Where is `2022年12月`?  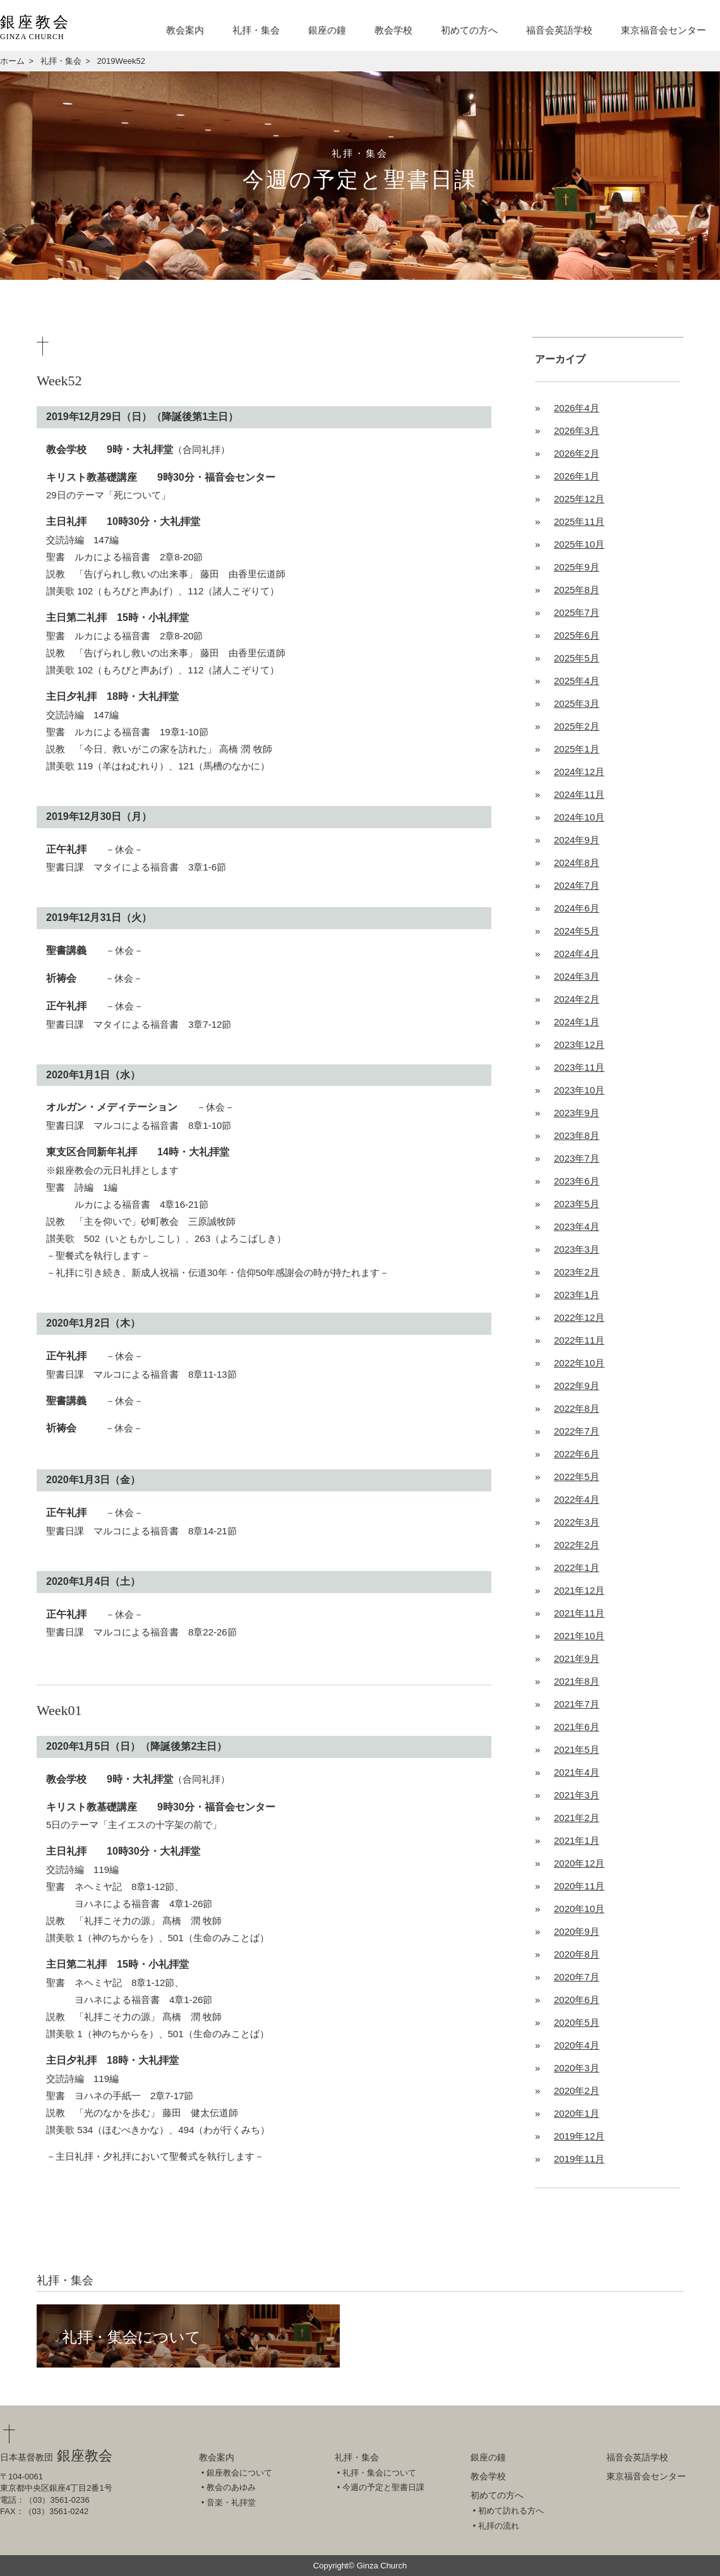 2022年12月 is located at coordinates (579, 1317).